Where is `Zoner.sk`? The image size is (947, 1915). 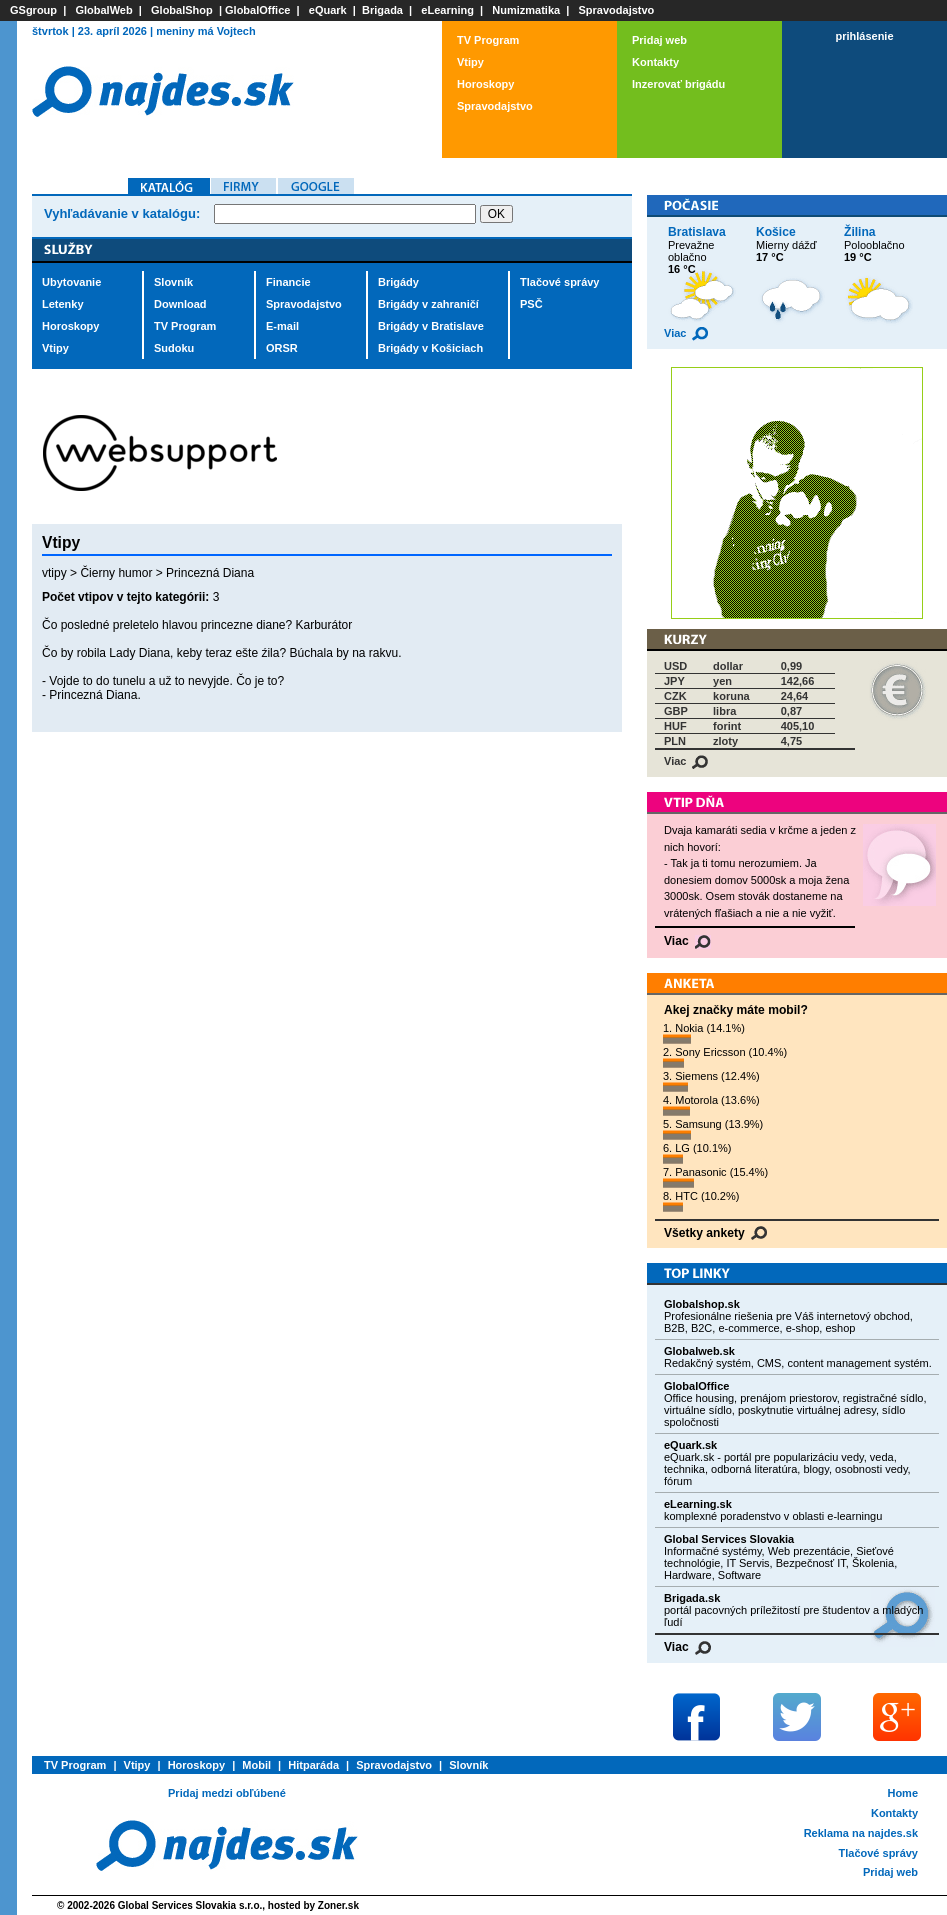 Zoner.sk is located at coordinates (338, 1905).